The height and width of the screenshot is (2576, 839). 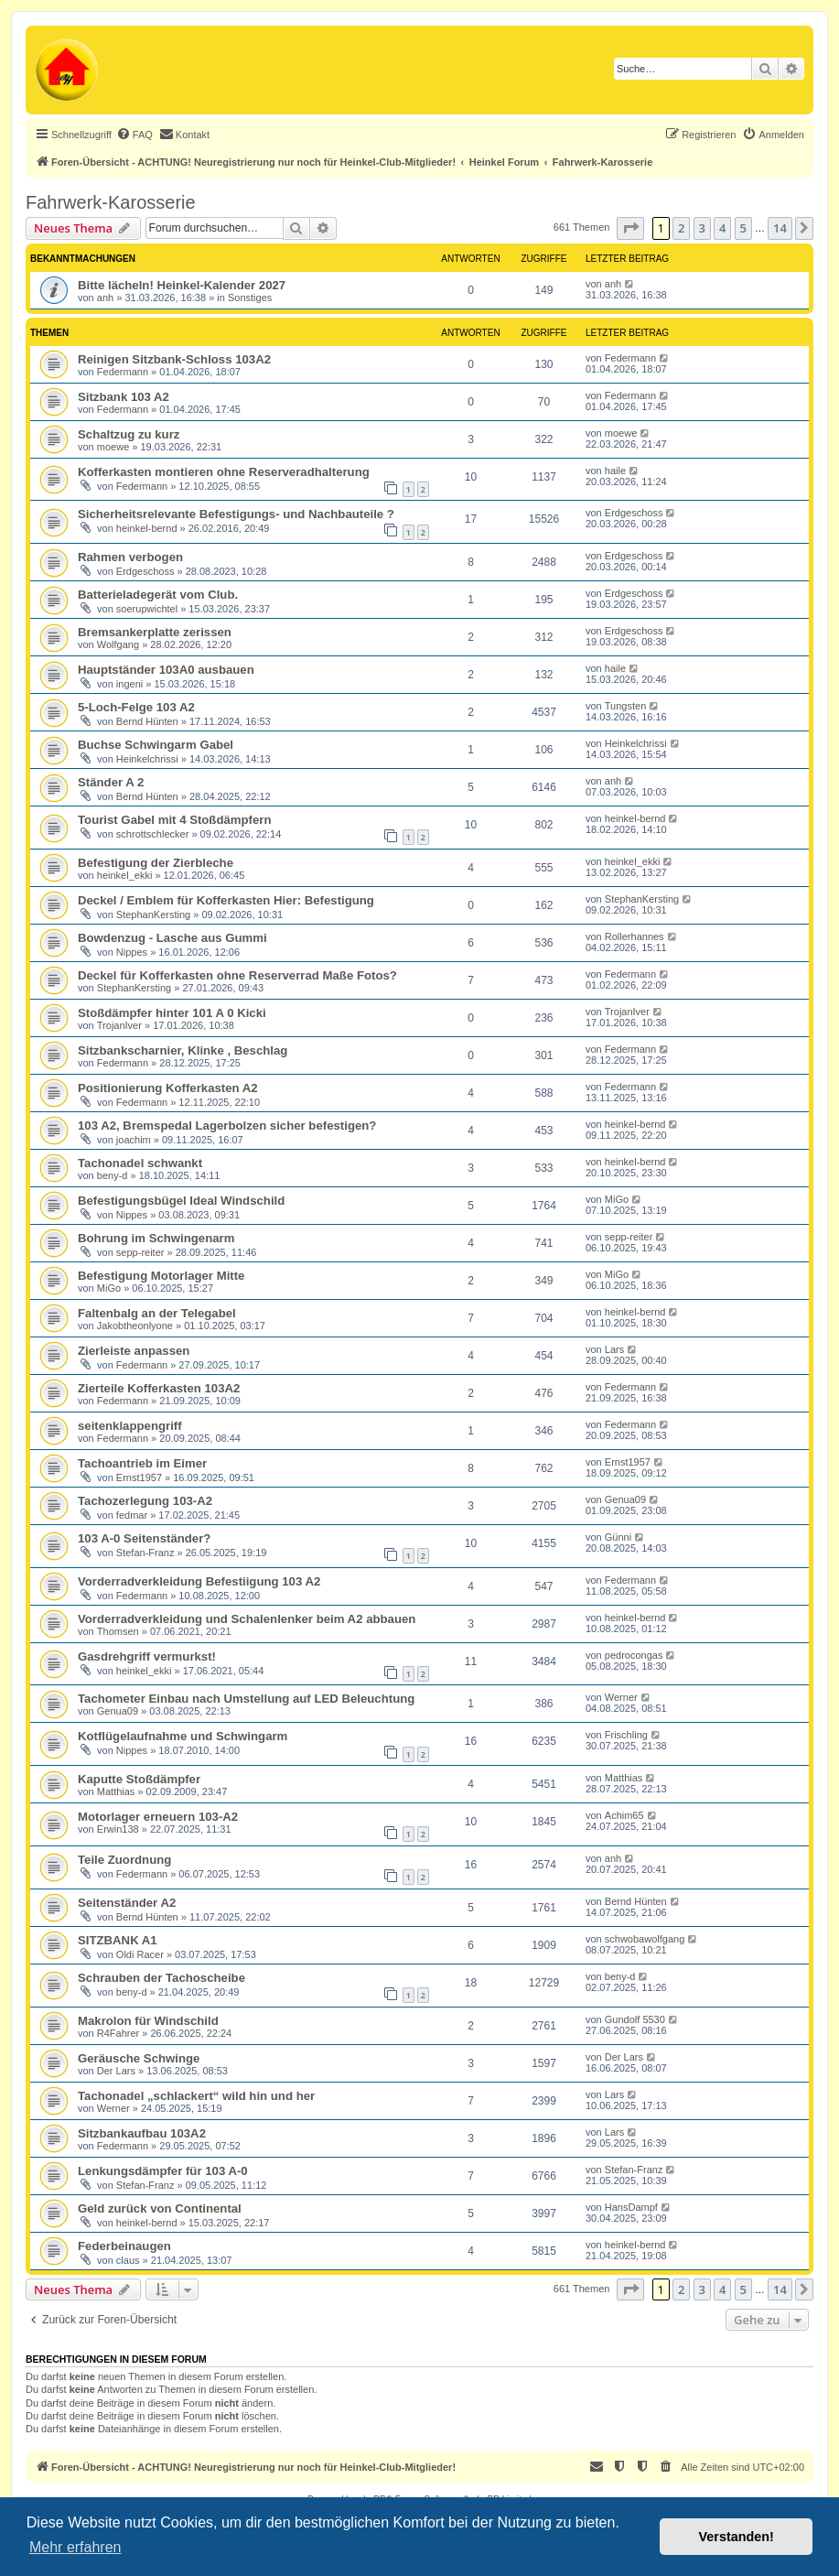 I want to click on Sonstiges, so click(x=250, y=297).